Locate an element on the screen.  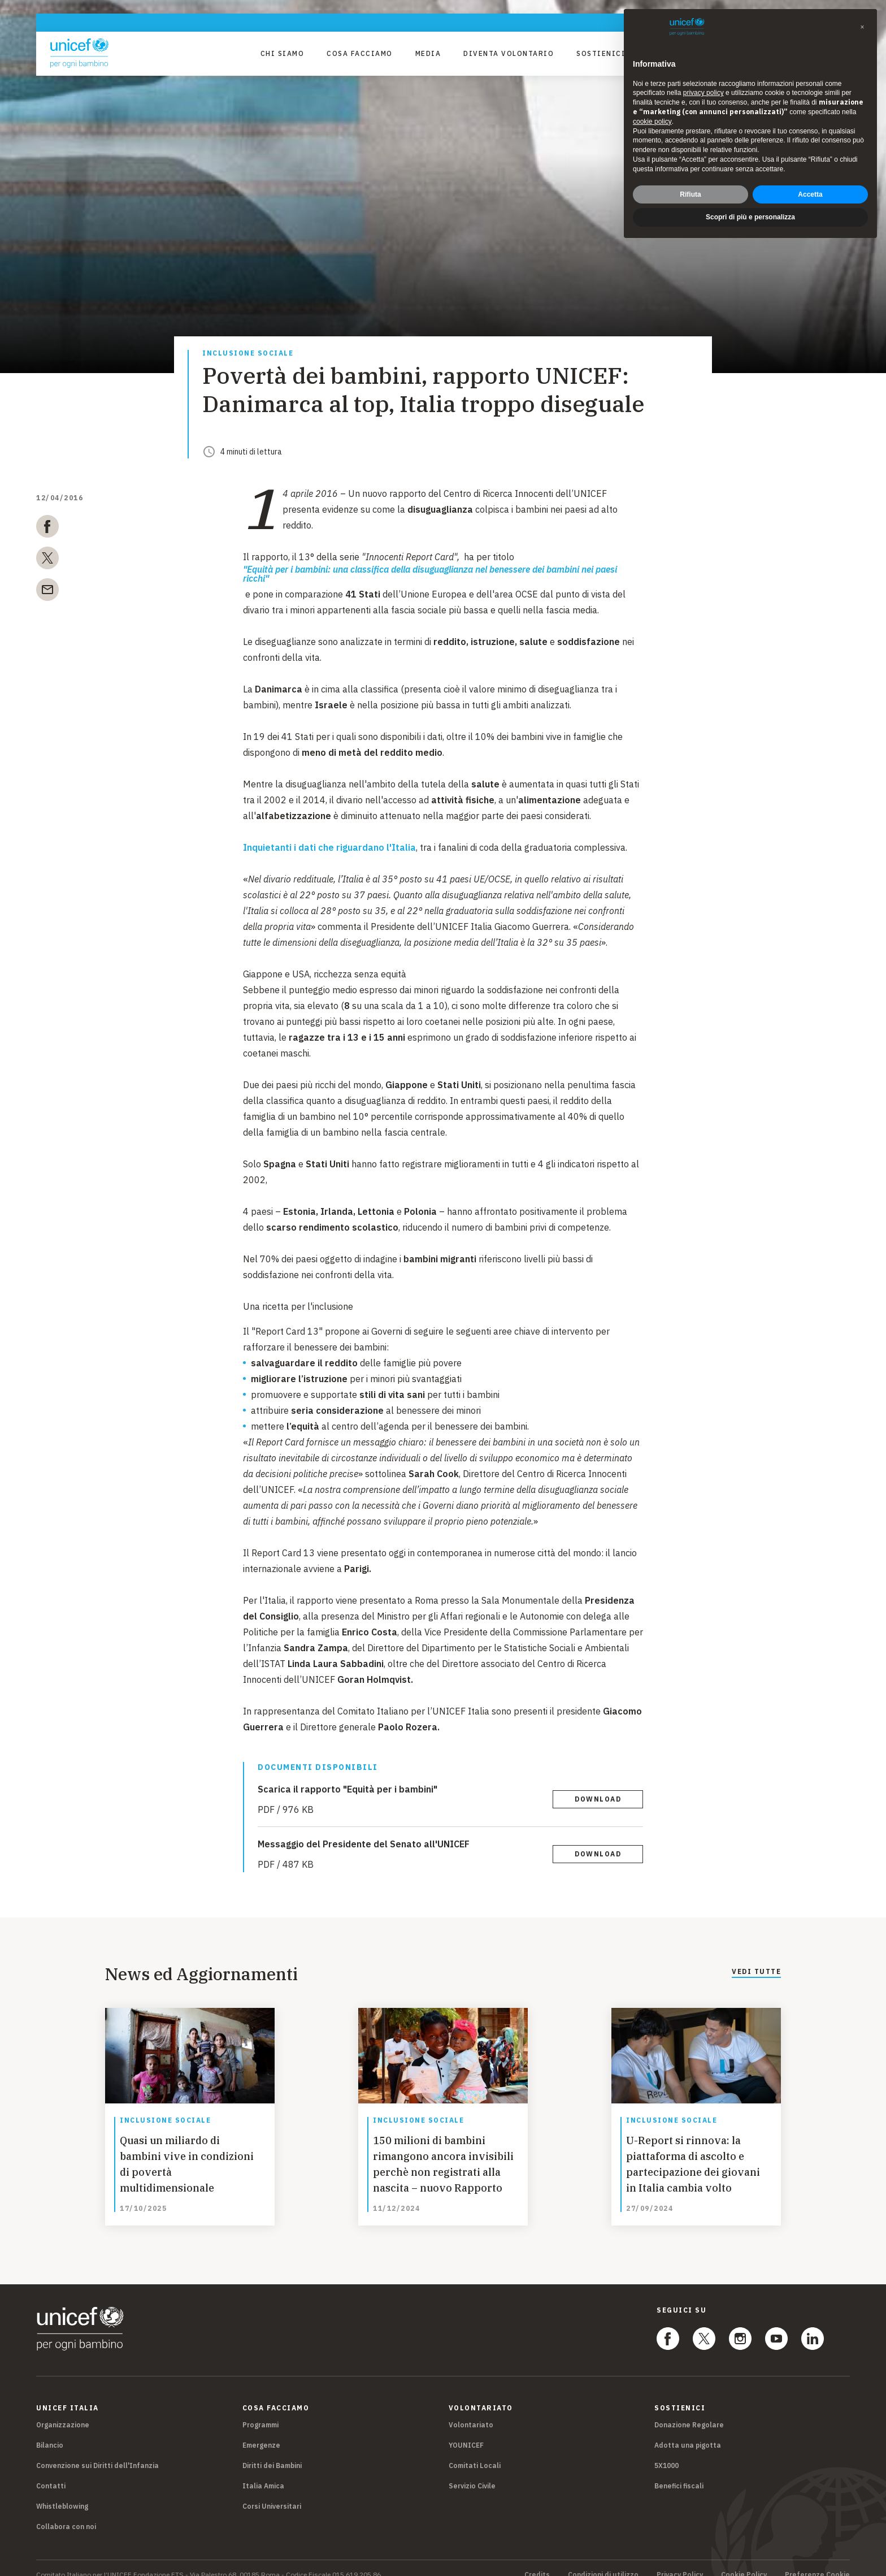
Bilancio is located at coordinates (49, 2431).